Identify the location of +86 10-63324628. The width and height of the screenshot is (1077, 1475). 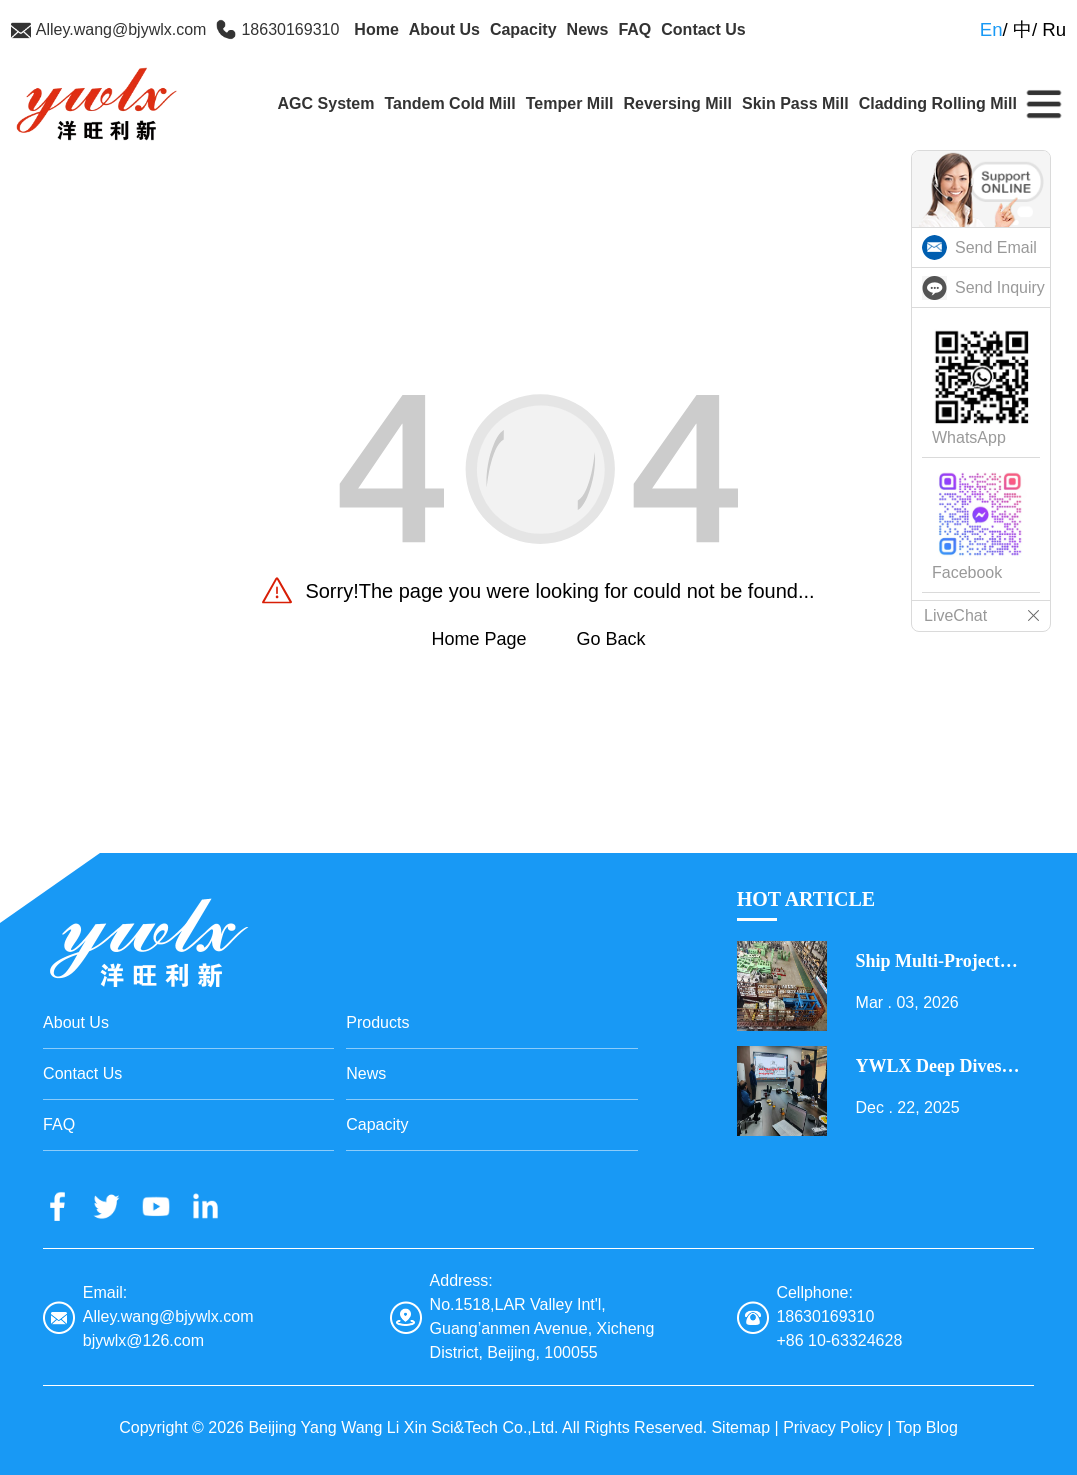
(839, 1340).